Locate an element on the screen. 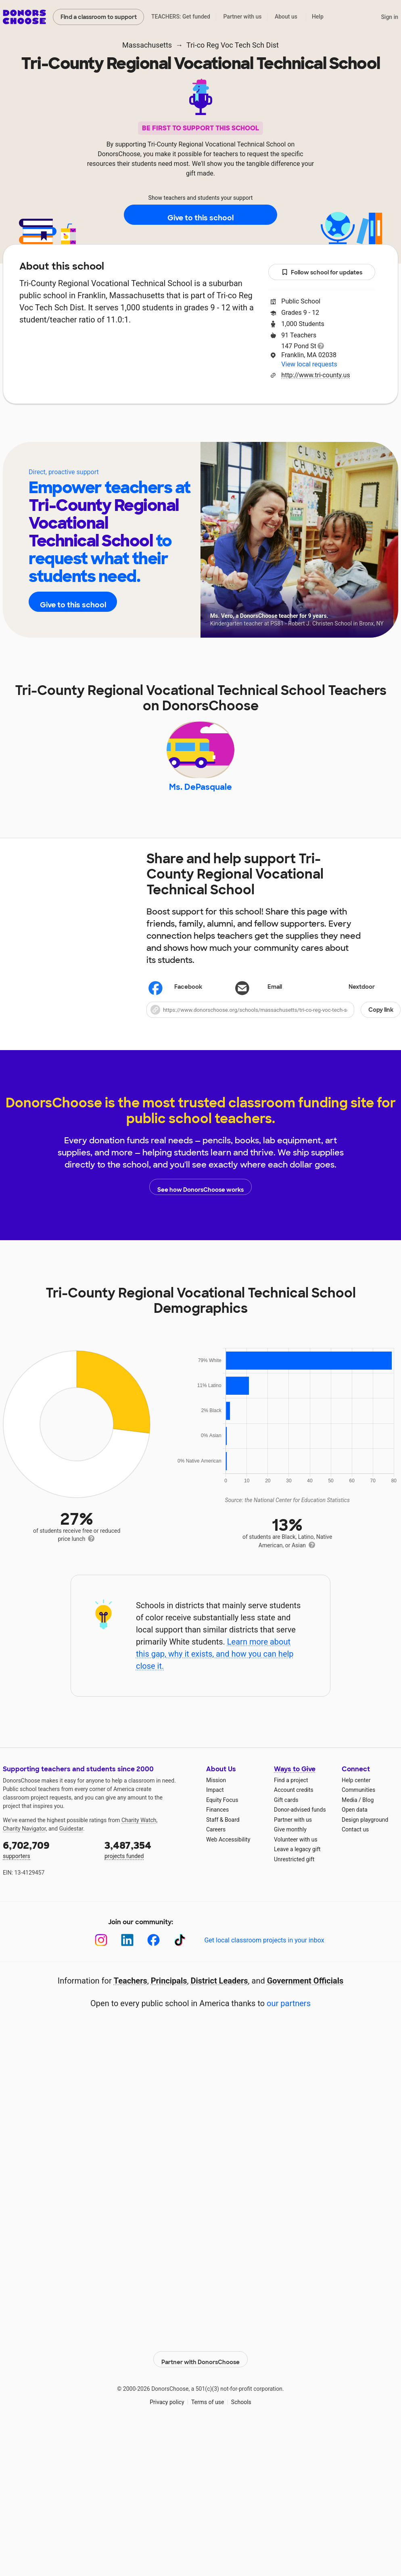  About is located at coordinates (148, 428).